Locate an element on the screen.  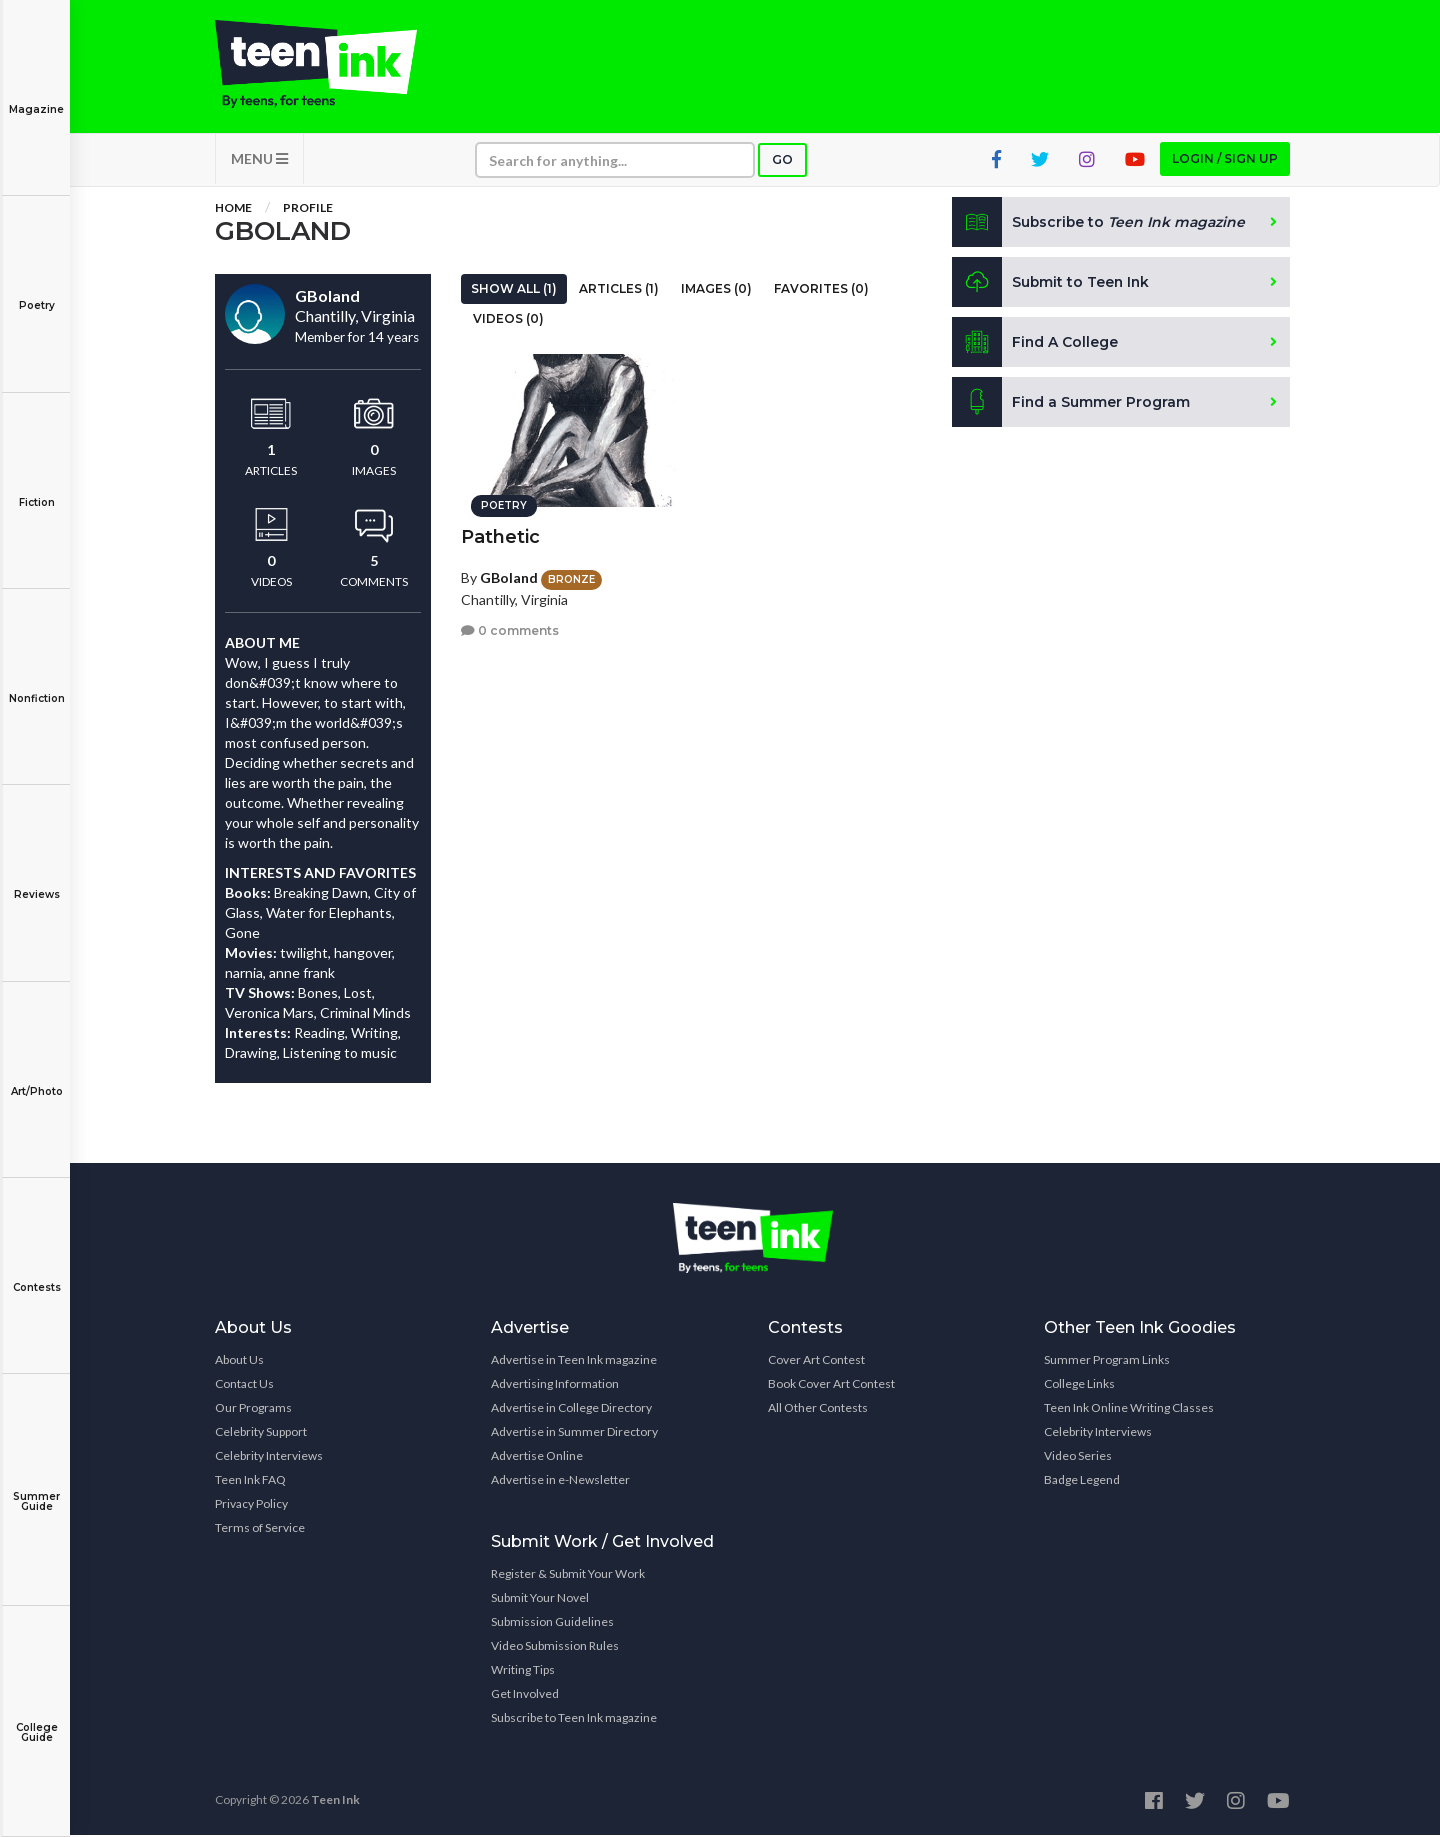
Advertise in Teen Ink magazine is located at coordinates (574, 1361).